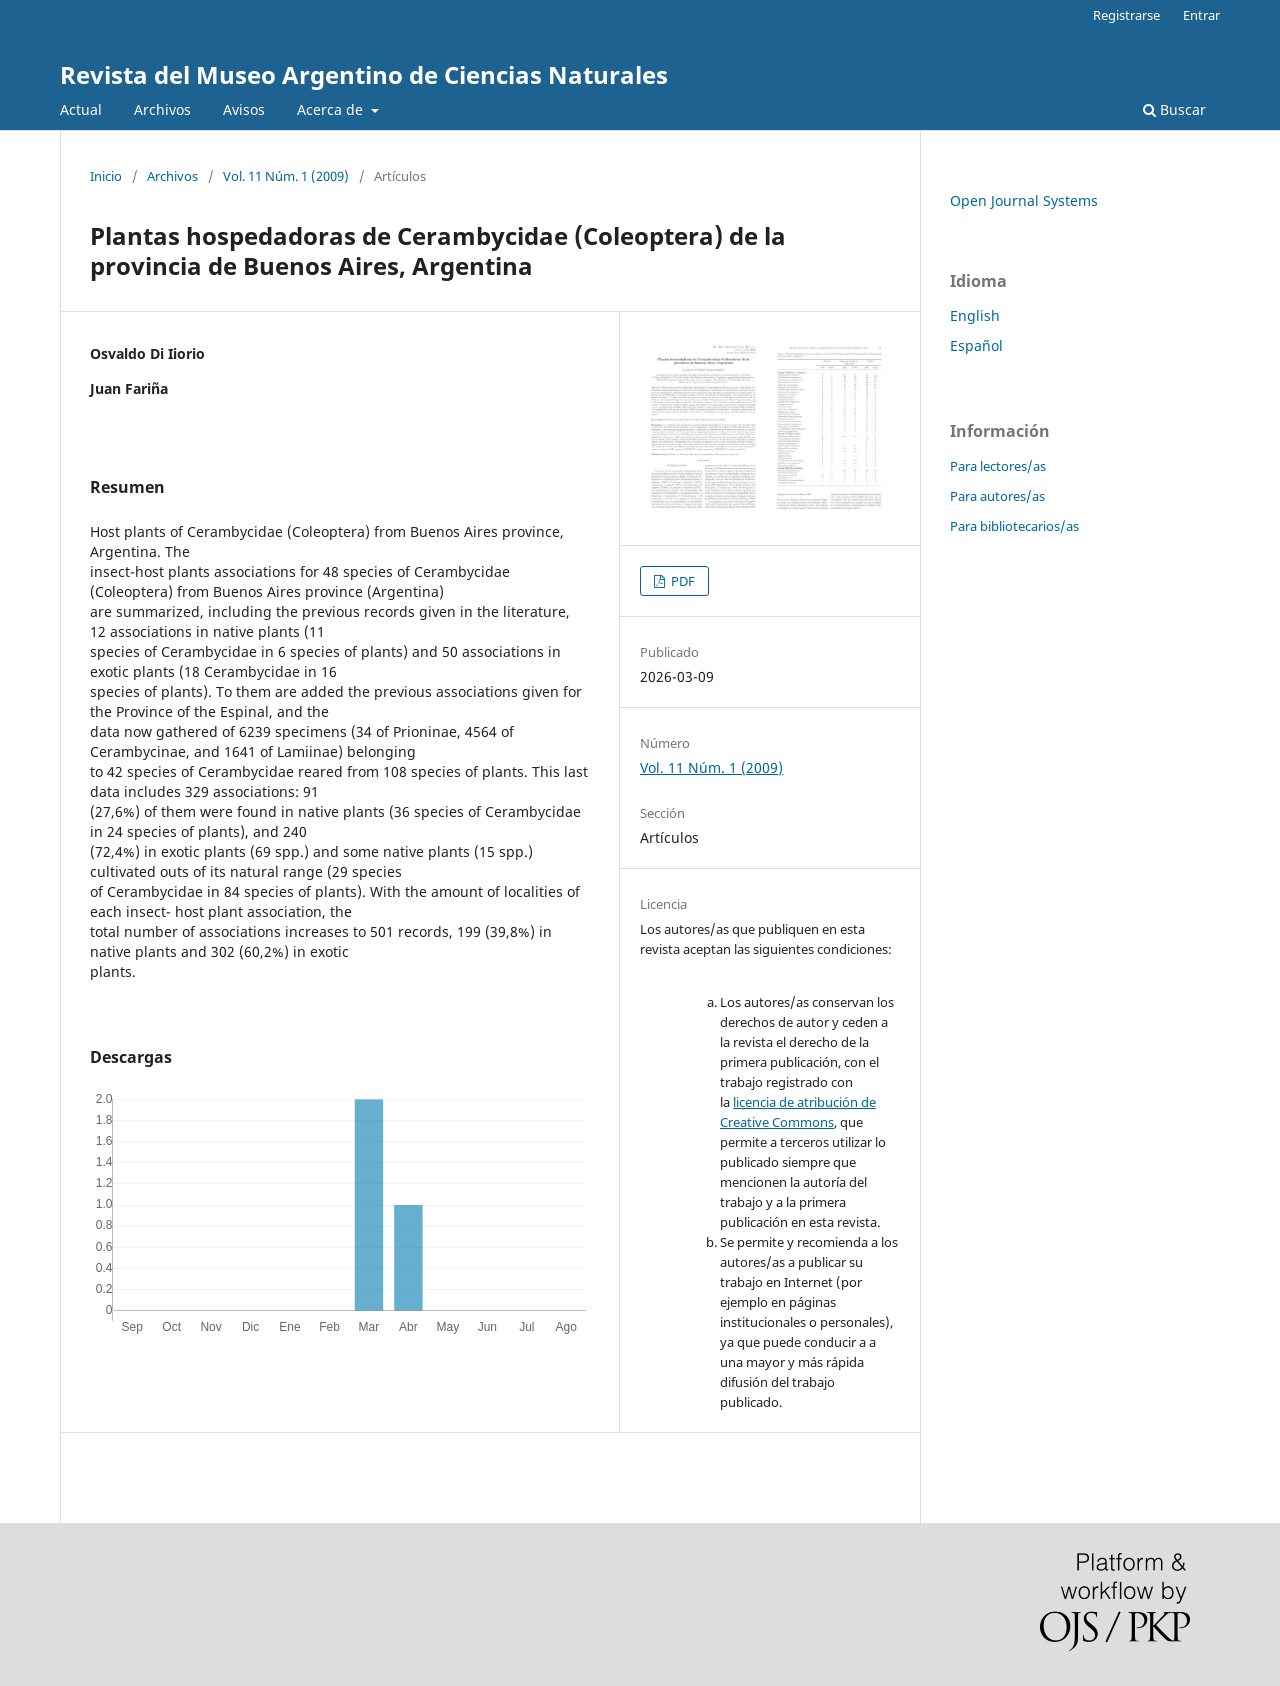  What do you see at coordinates (332, 109) in the screenshot?
I see `Acerca de` at bounding box center [332, 109].